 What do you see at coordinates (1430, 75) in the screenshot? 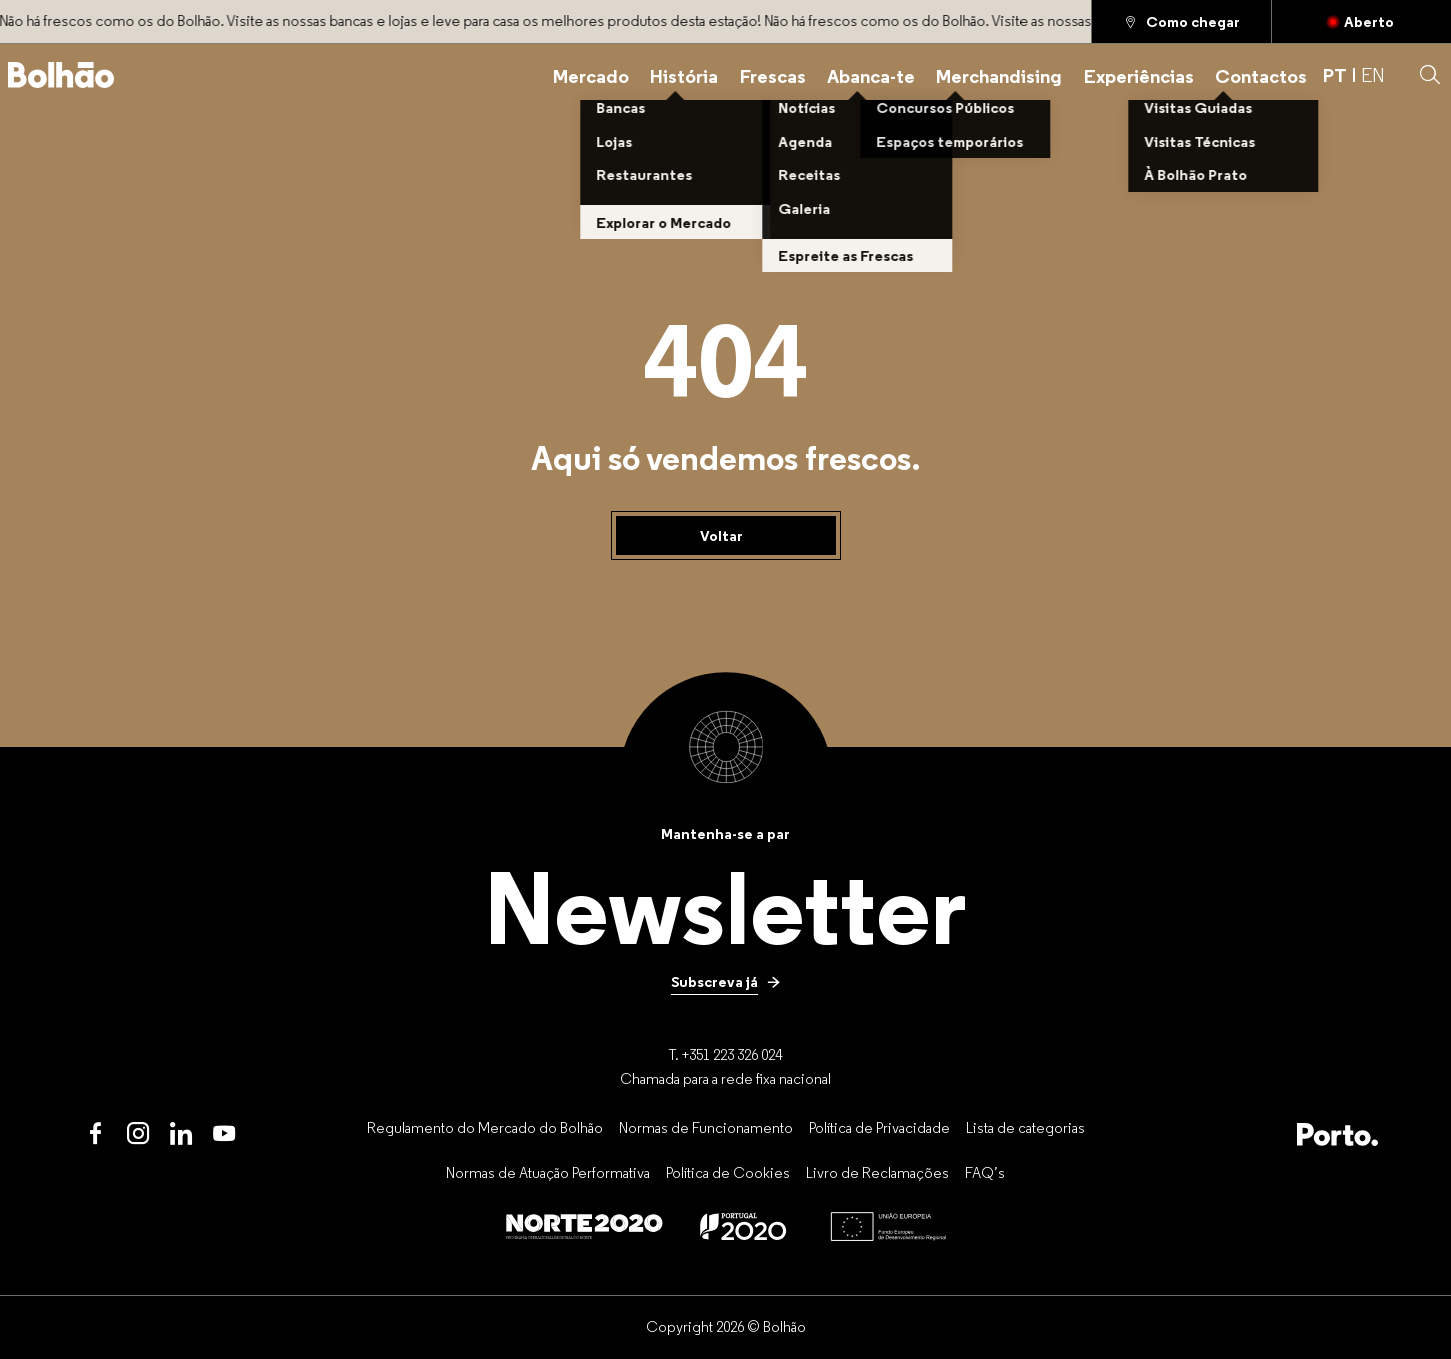
I see `[button]` at bounding box center [1430, 75].